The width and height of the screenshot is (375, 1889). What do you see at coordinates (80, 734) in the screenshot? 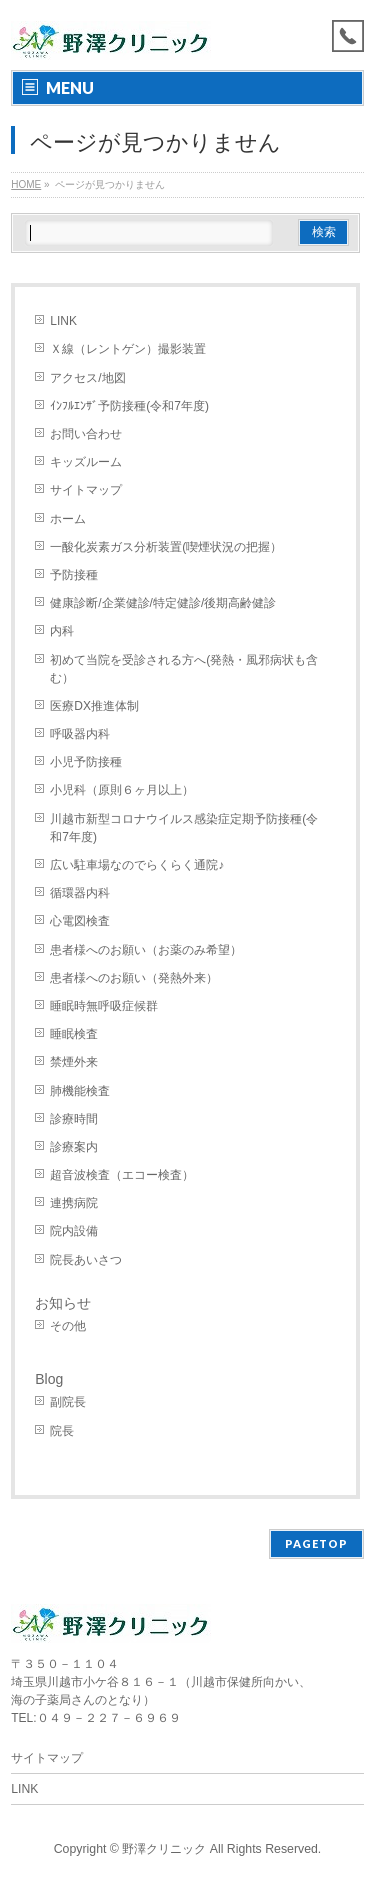
I see `呼吸器内科` at bounding box center [80, 734].